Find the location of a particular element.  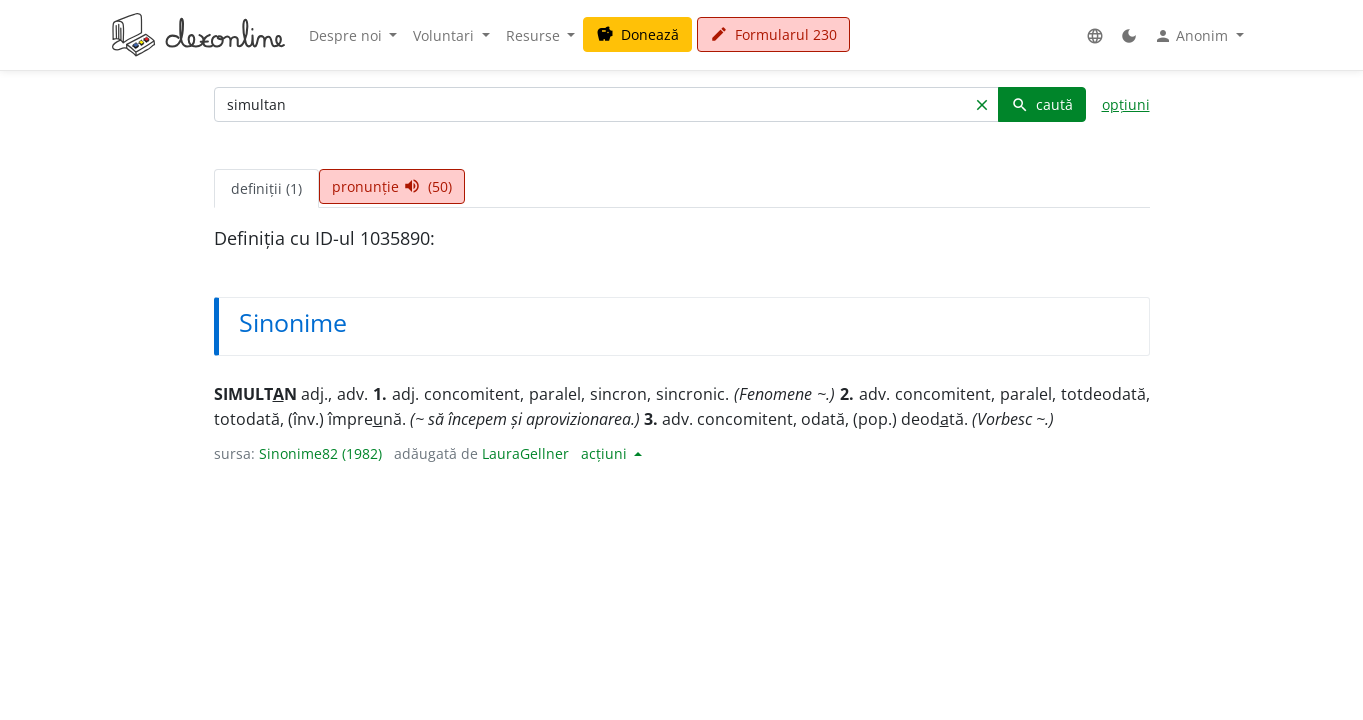

Donează is located at coordinates (637, 34).